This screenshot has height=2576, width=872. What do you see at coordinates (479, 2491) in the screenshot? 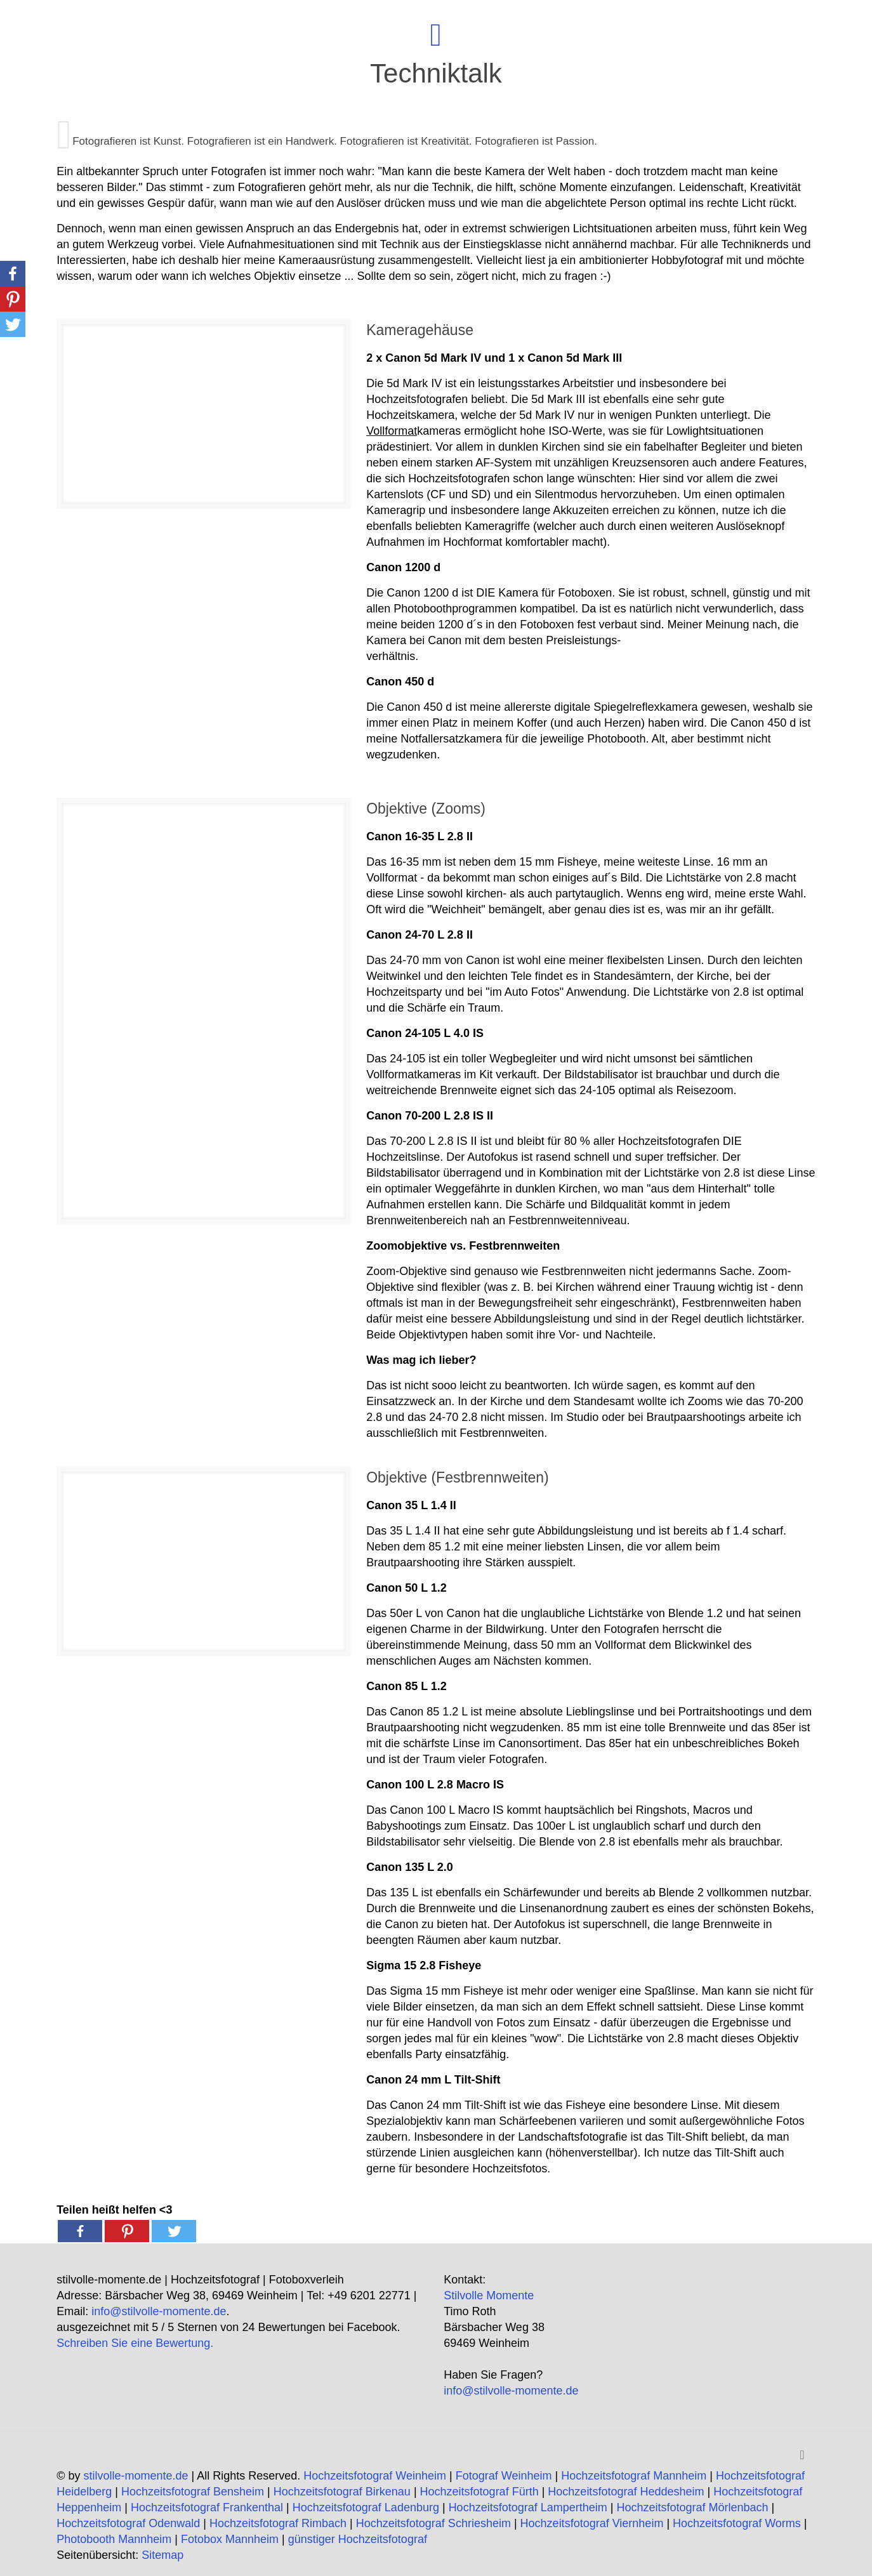
I see `Hochzeitsfotograf Fürth` at bounding box center [479, 2491].